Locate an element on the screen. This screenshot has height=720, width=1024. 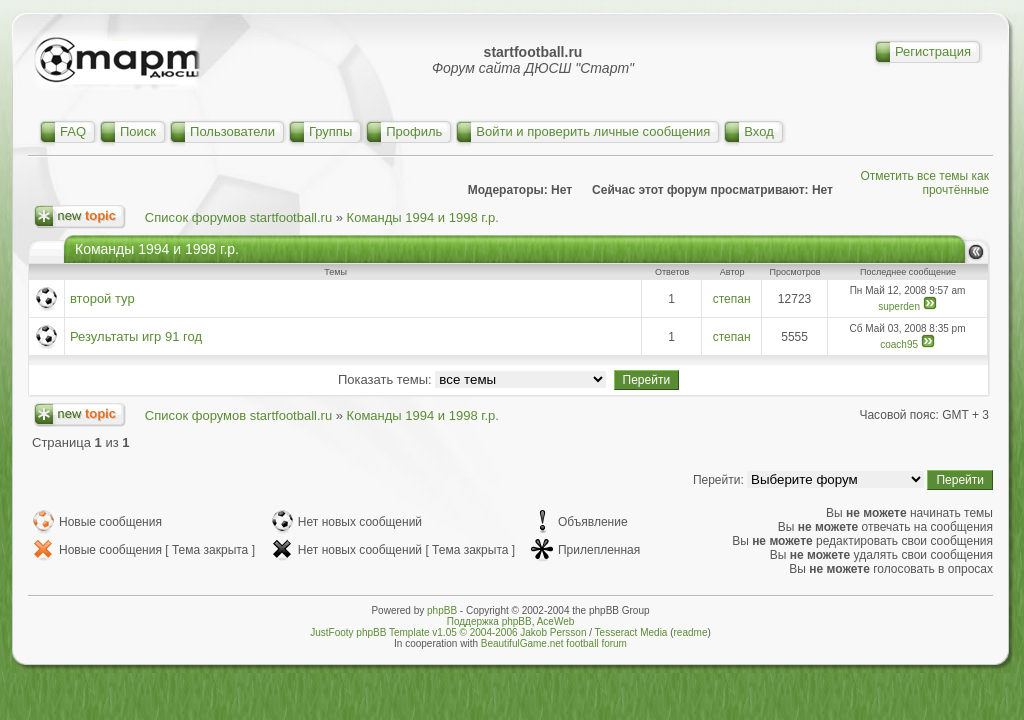
Tesseract Media is located at coordinates (631, 632).